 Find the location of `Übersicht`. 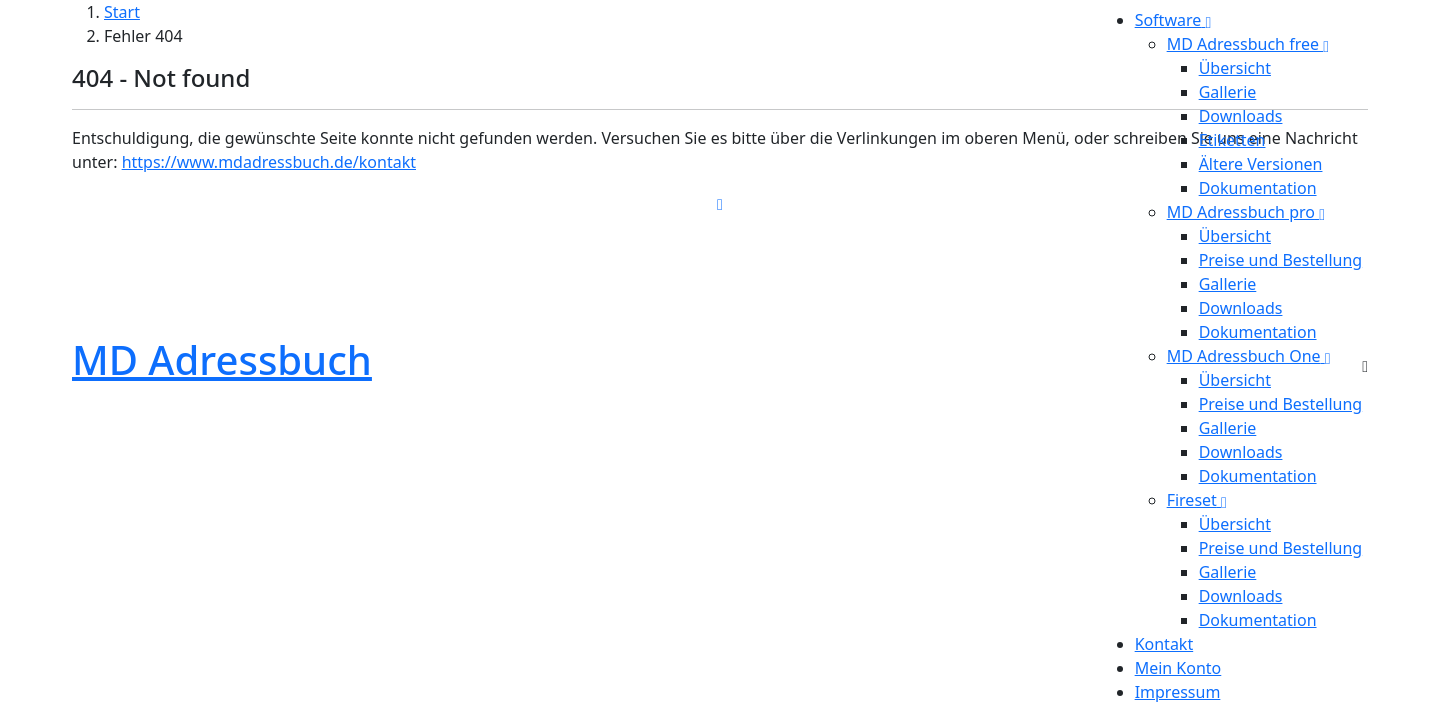

Übersicht is located at coordinates (1235, 68).